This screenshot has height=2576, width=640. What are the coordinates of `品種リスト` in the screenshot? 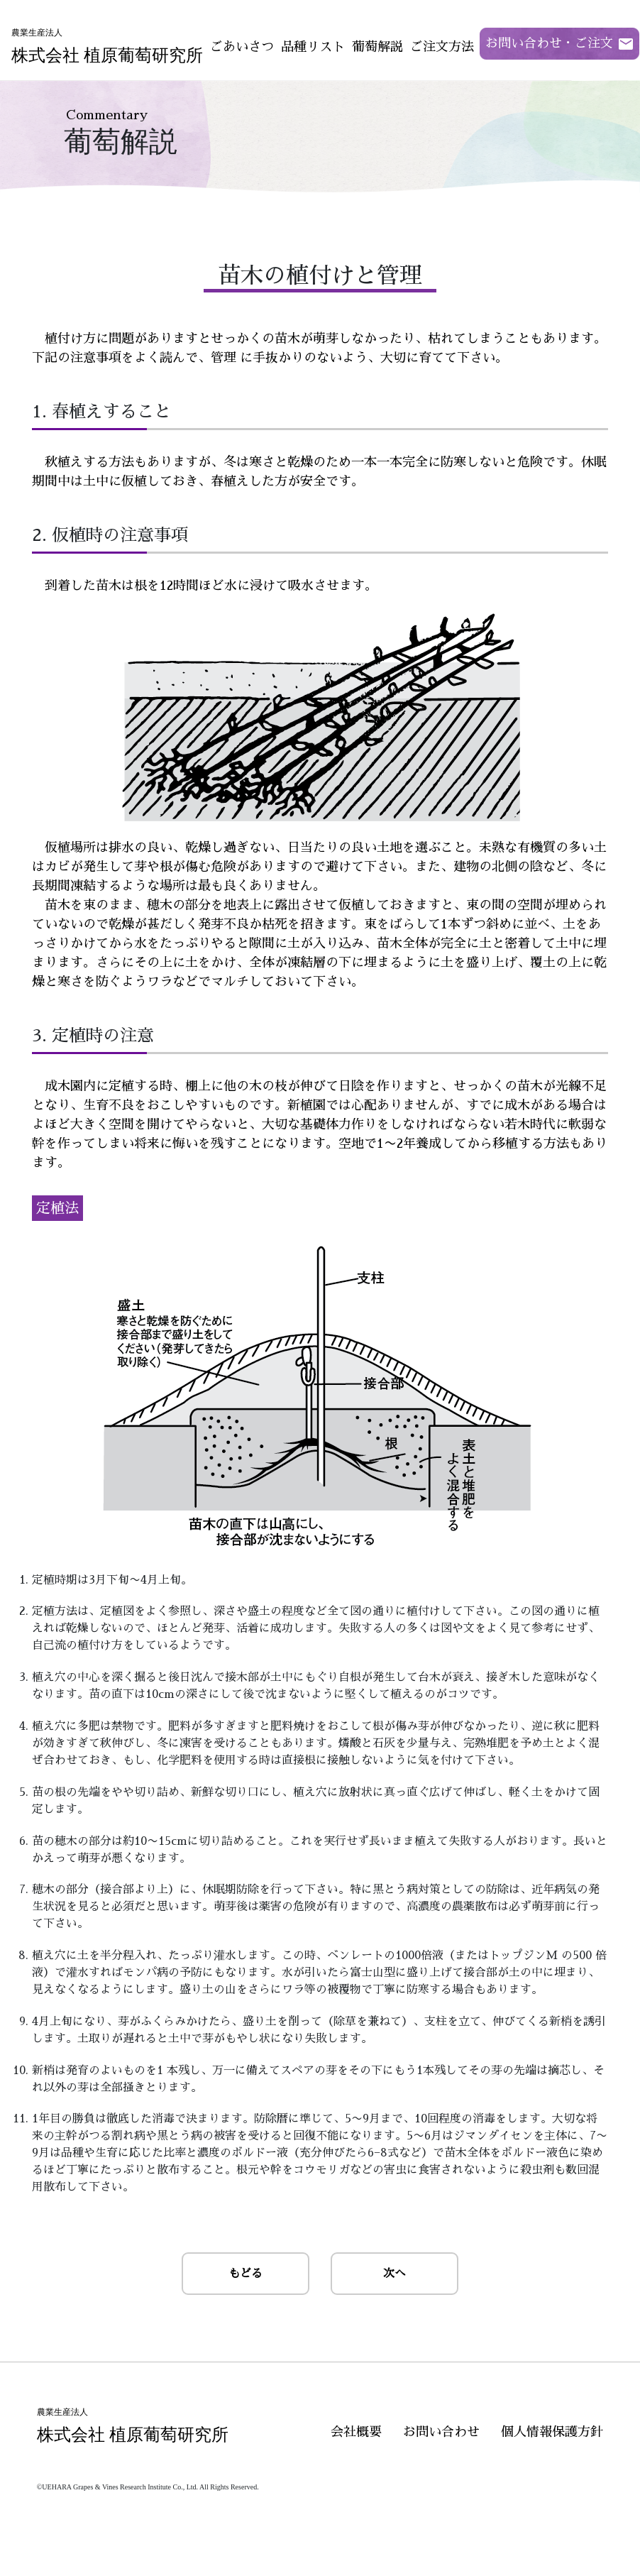 It's located at (313, 46).